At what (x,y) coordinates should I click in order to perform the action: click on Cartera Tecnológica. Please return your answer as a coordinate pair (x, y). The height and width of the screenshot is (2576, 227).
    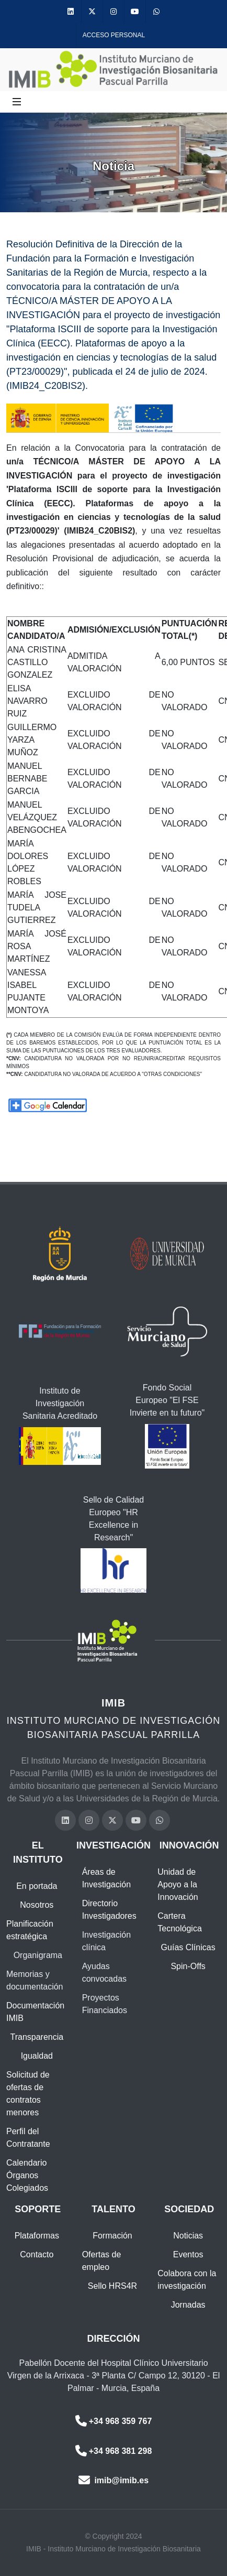
    Looking at the image, I should click on (179, 1922).